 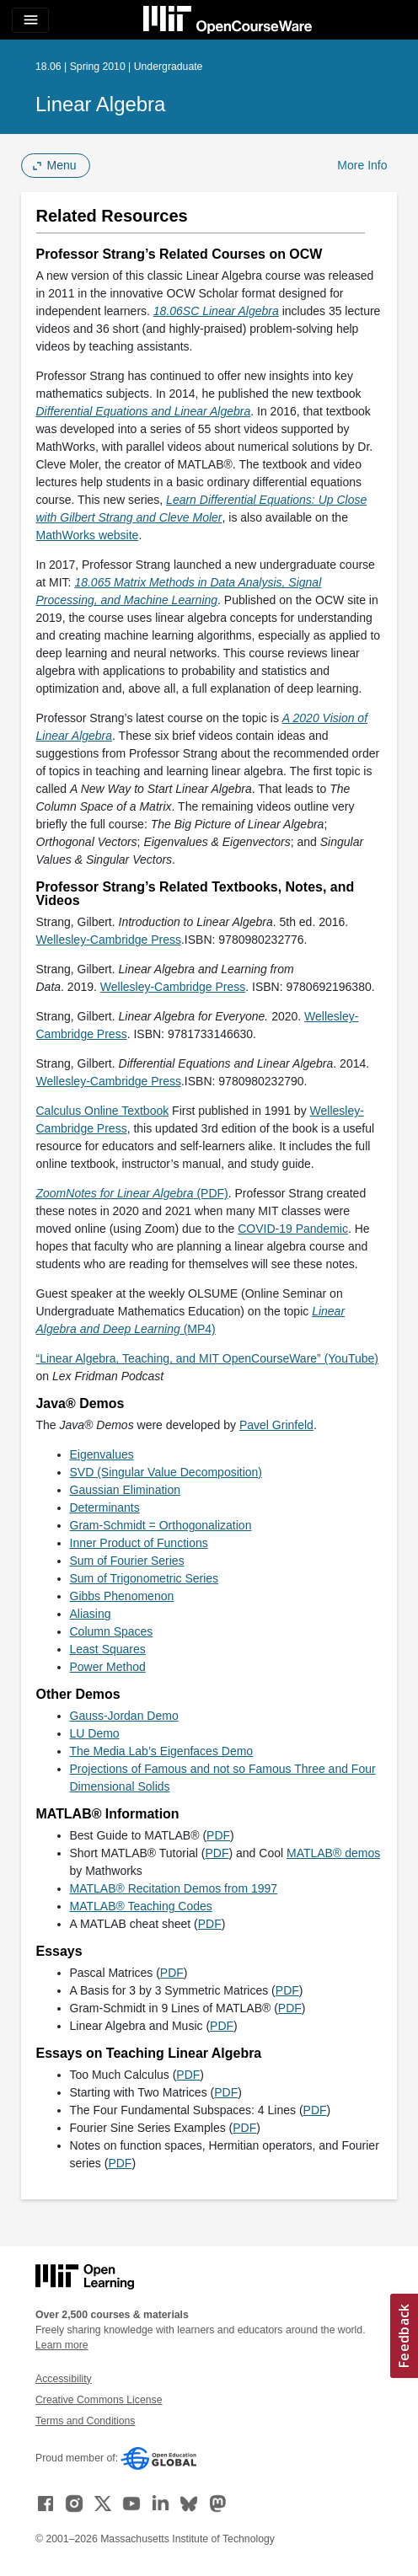 I want to click on MATLAB® Teaching Codes [MATLAB® Teaching Codes (opens in a new tab)], so click(x=141, y=1906).